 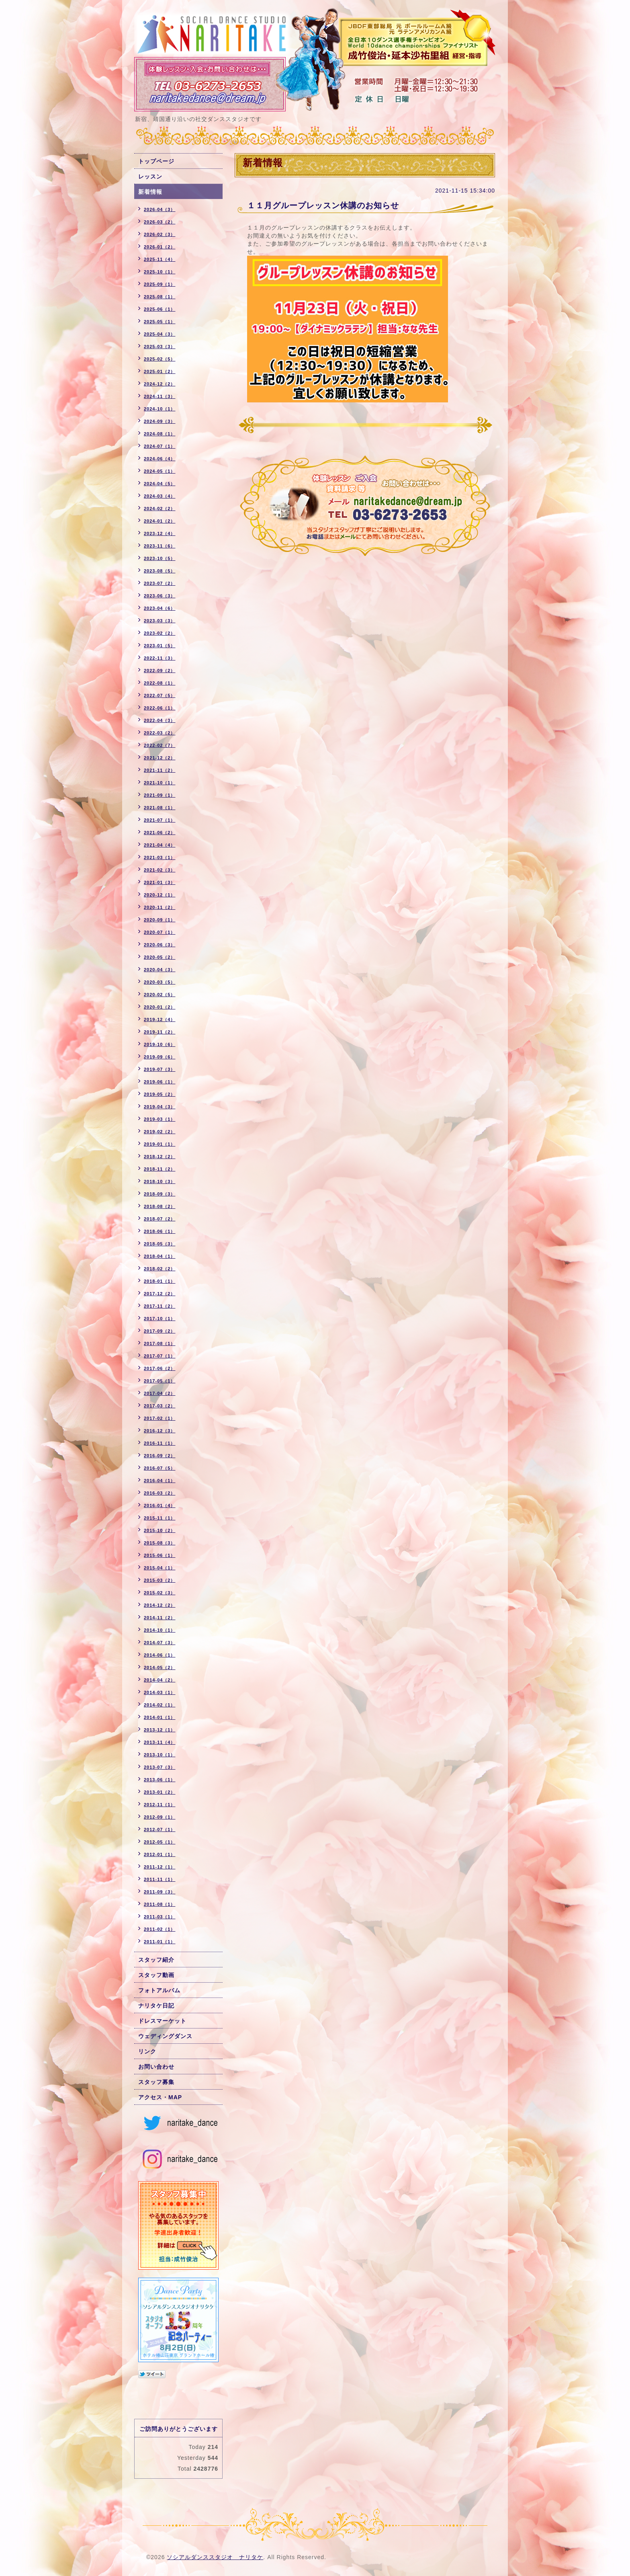 What do you see at coordinates (156, 1975) in the screenshot?
I see `スタッフ動画` at bounding box center [156, 1975].